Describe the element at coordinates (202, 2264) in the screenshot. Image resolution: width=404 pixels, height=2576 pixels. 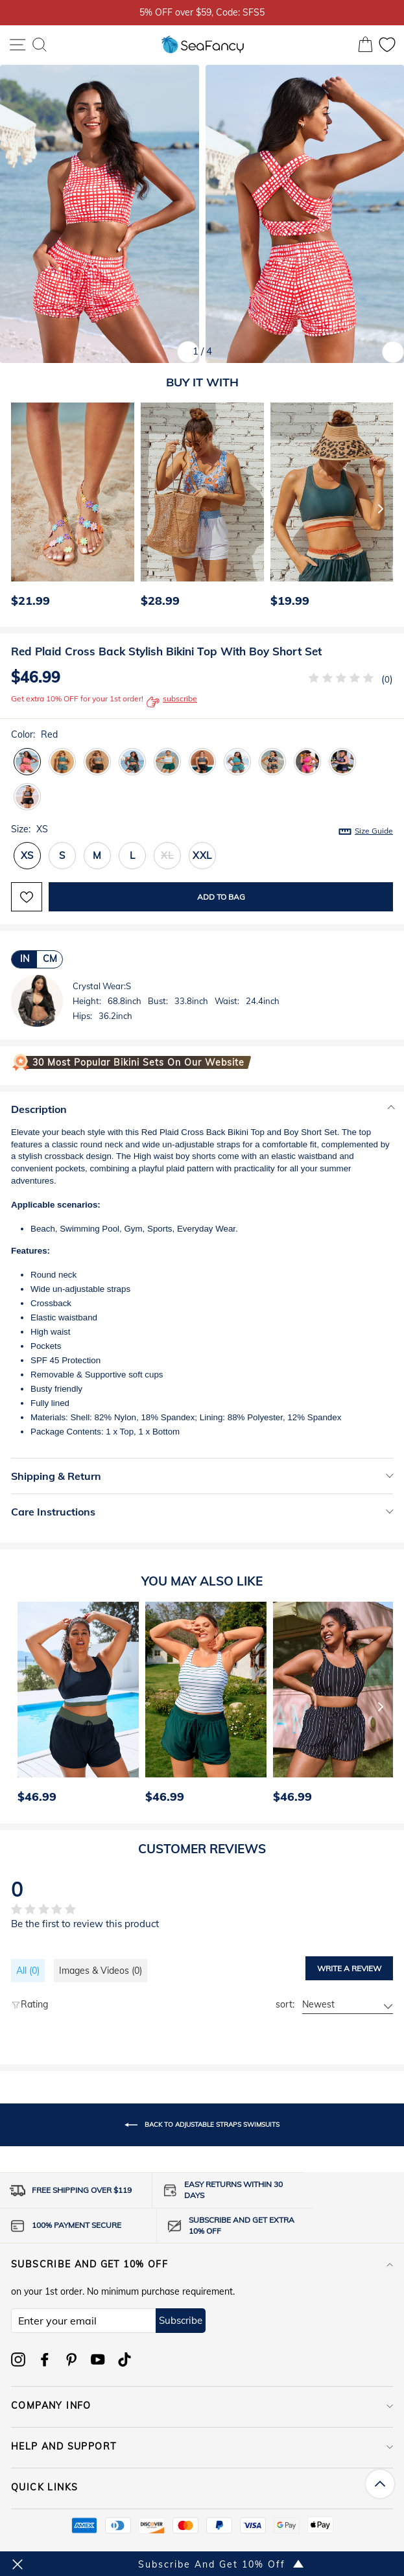
I see `Subscribe and get 10% off` at that location.